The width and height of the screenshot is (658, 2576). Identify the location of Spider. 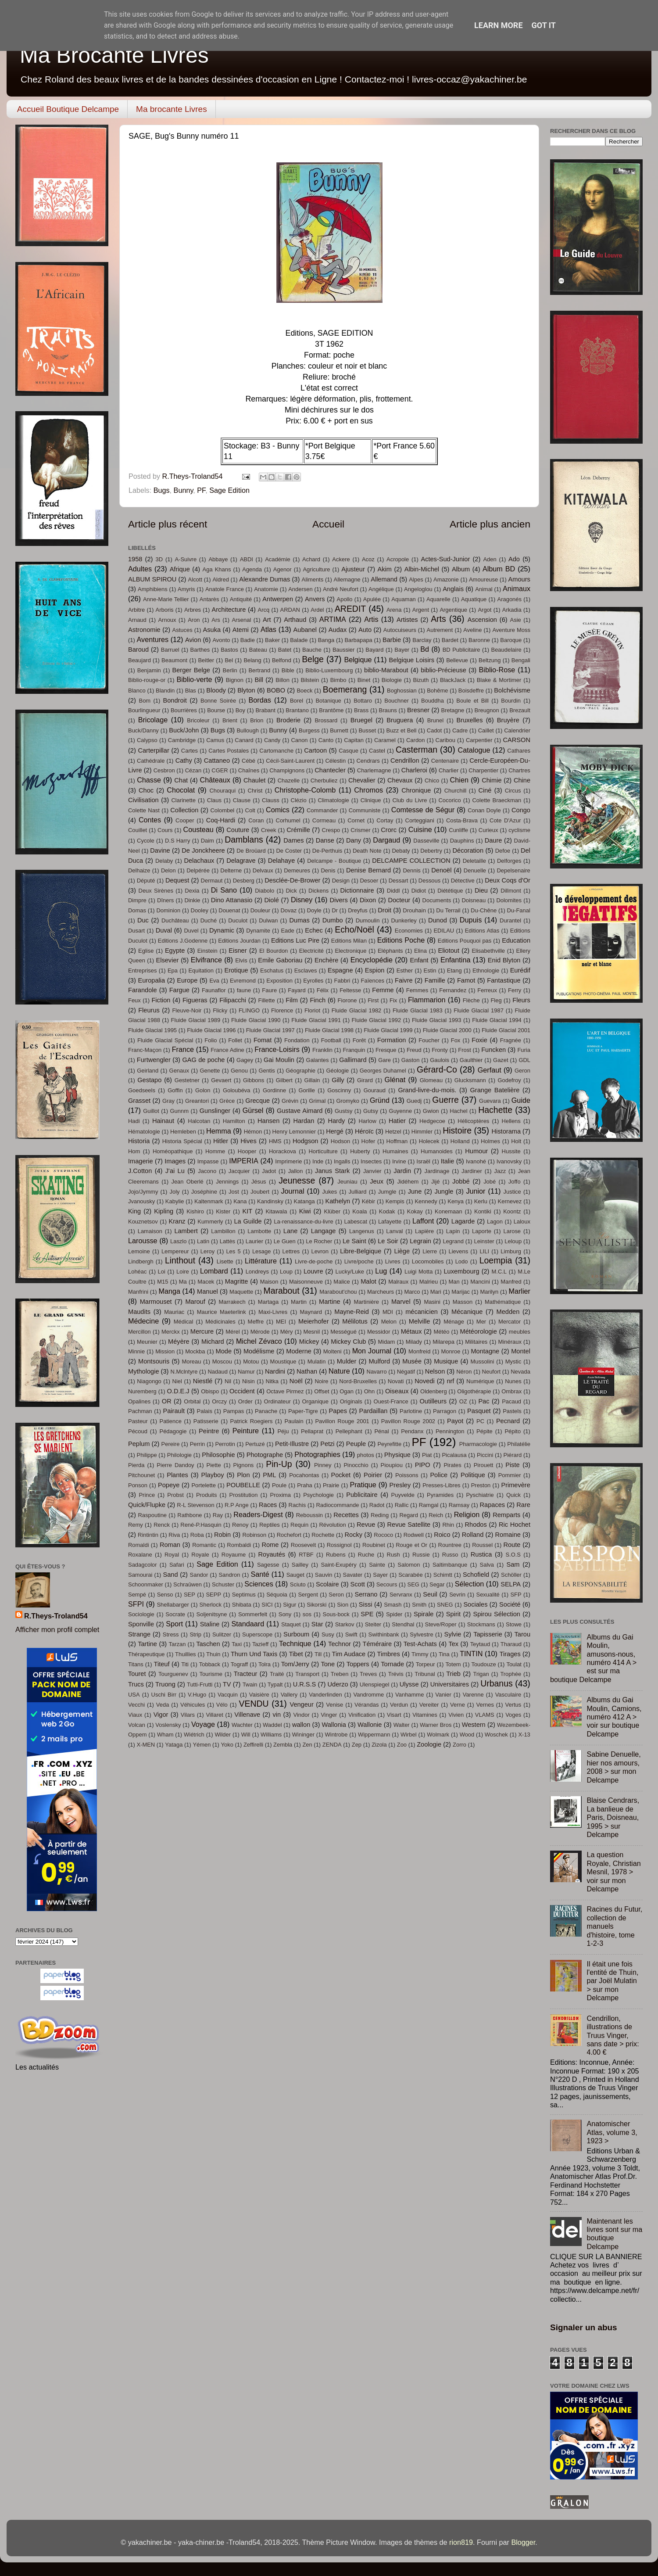
(394, 1614).